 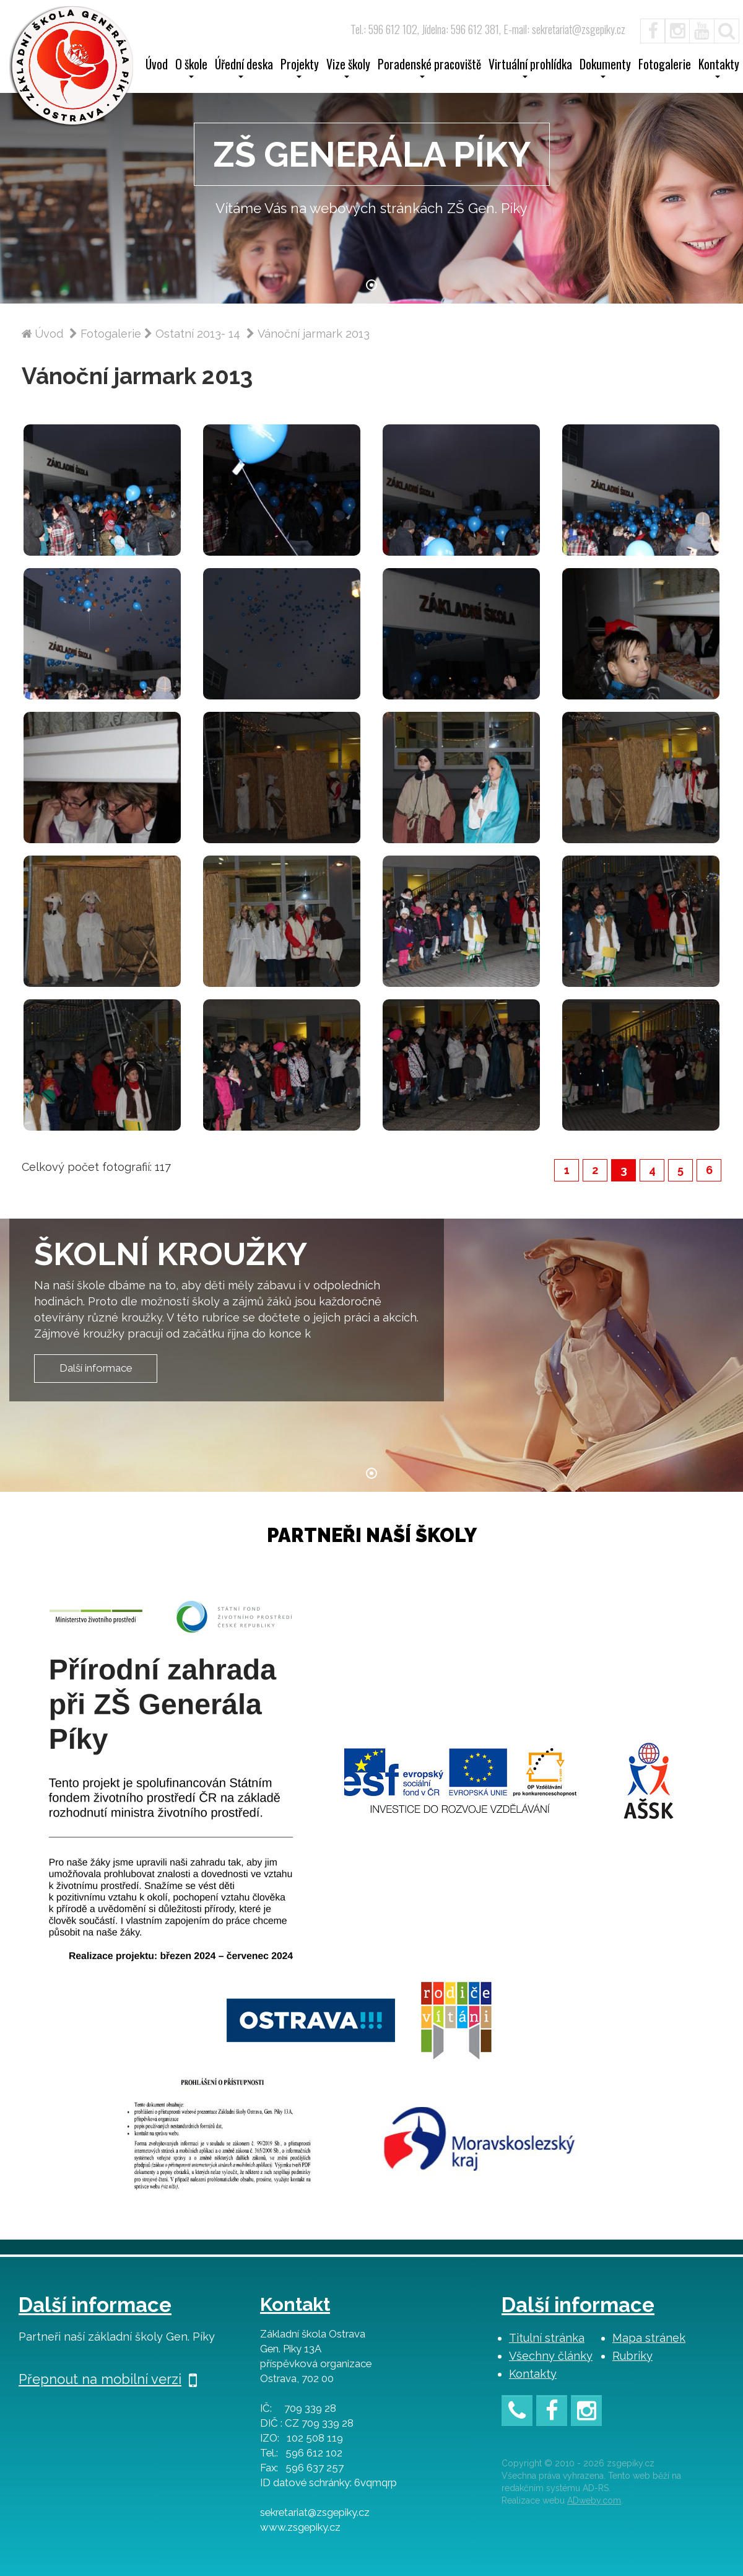 I want to click on Poradenské pracoviště [button], so click(x=429, y=68).